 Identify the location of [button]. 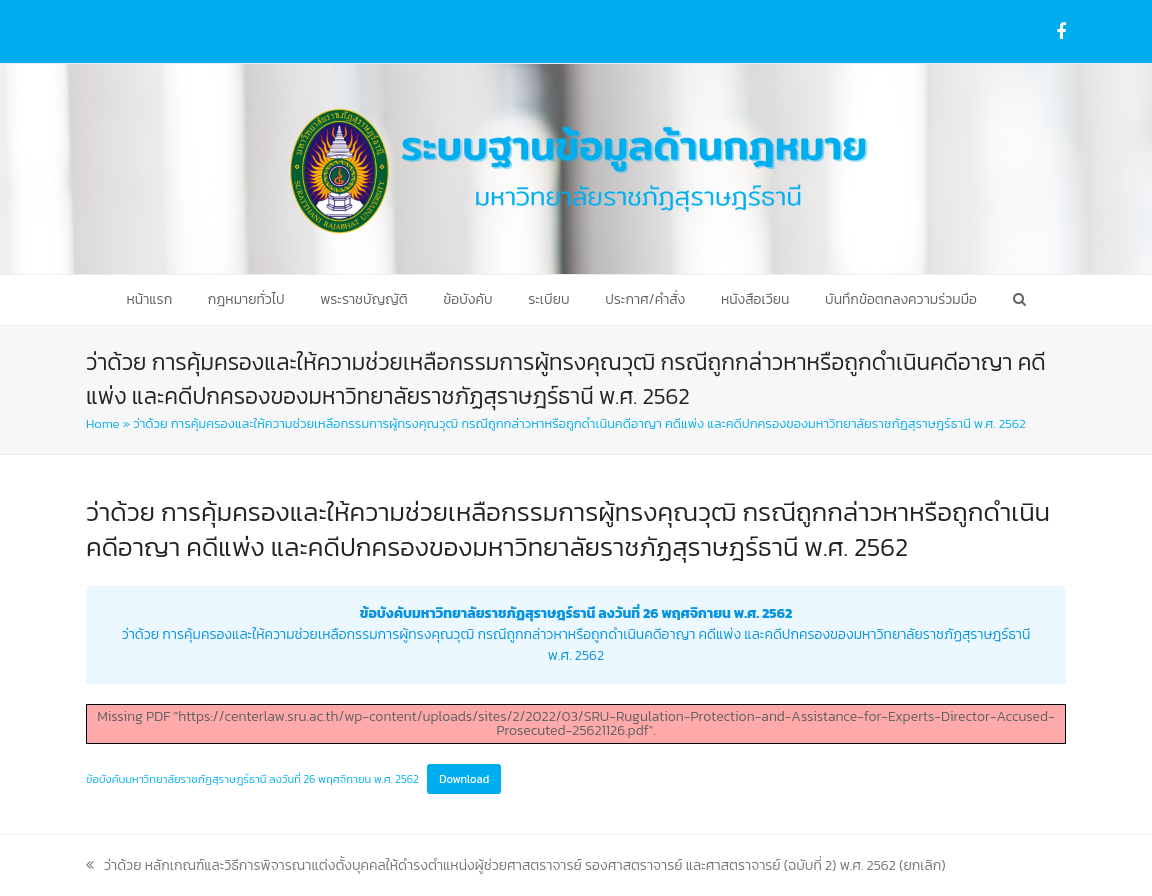
(1018, 300).